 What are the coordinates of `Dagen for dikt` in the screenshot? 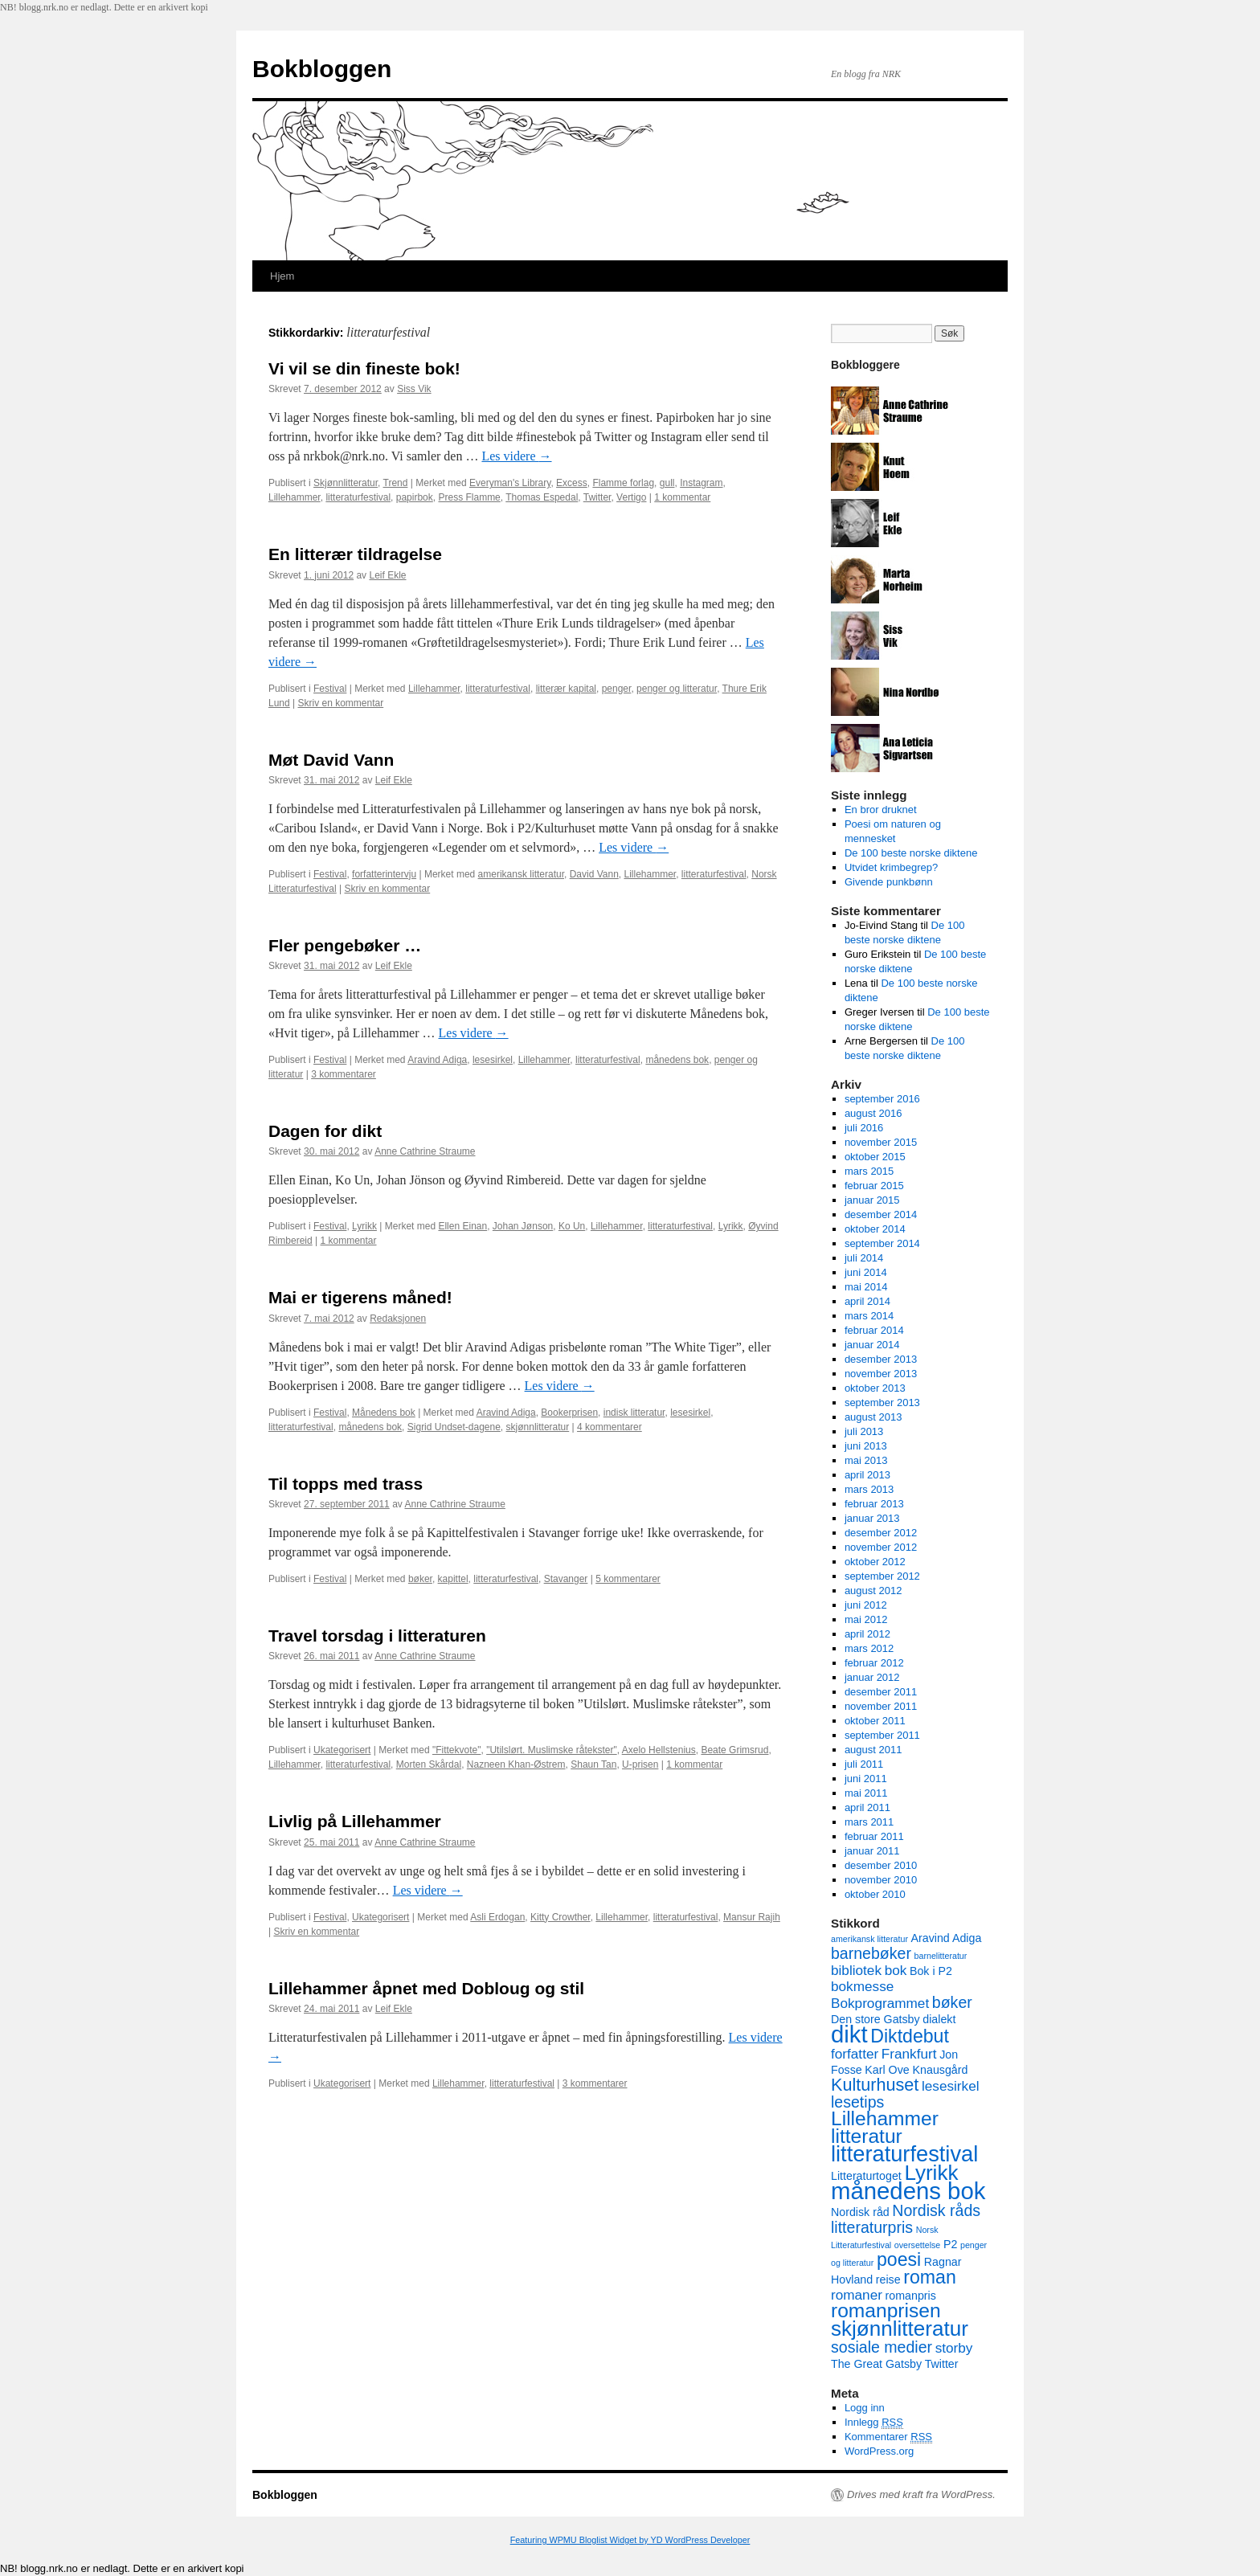 It's located at (325, 1131).